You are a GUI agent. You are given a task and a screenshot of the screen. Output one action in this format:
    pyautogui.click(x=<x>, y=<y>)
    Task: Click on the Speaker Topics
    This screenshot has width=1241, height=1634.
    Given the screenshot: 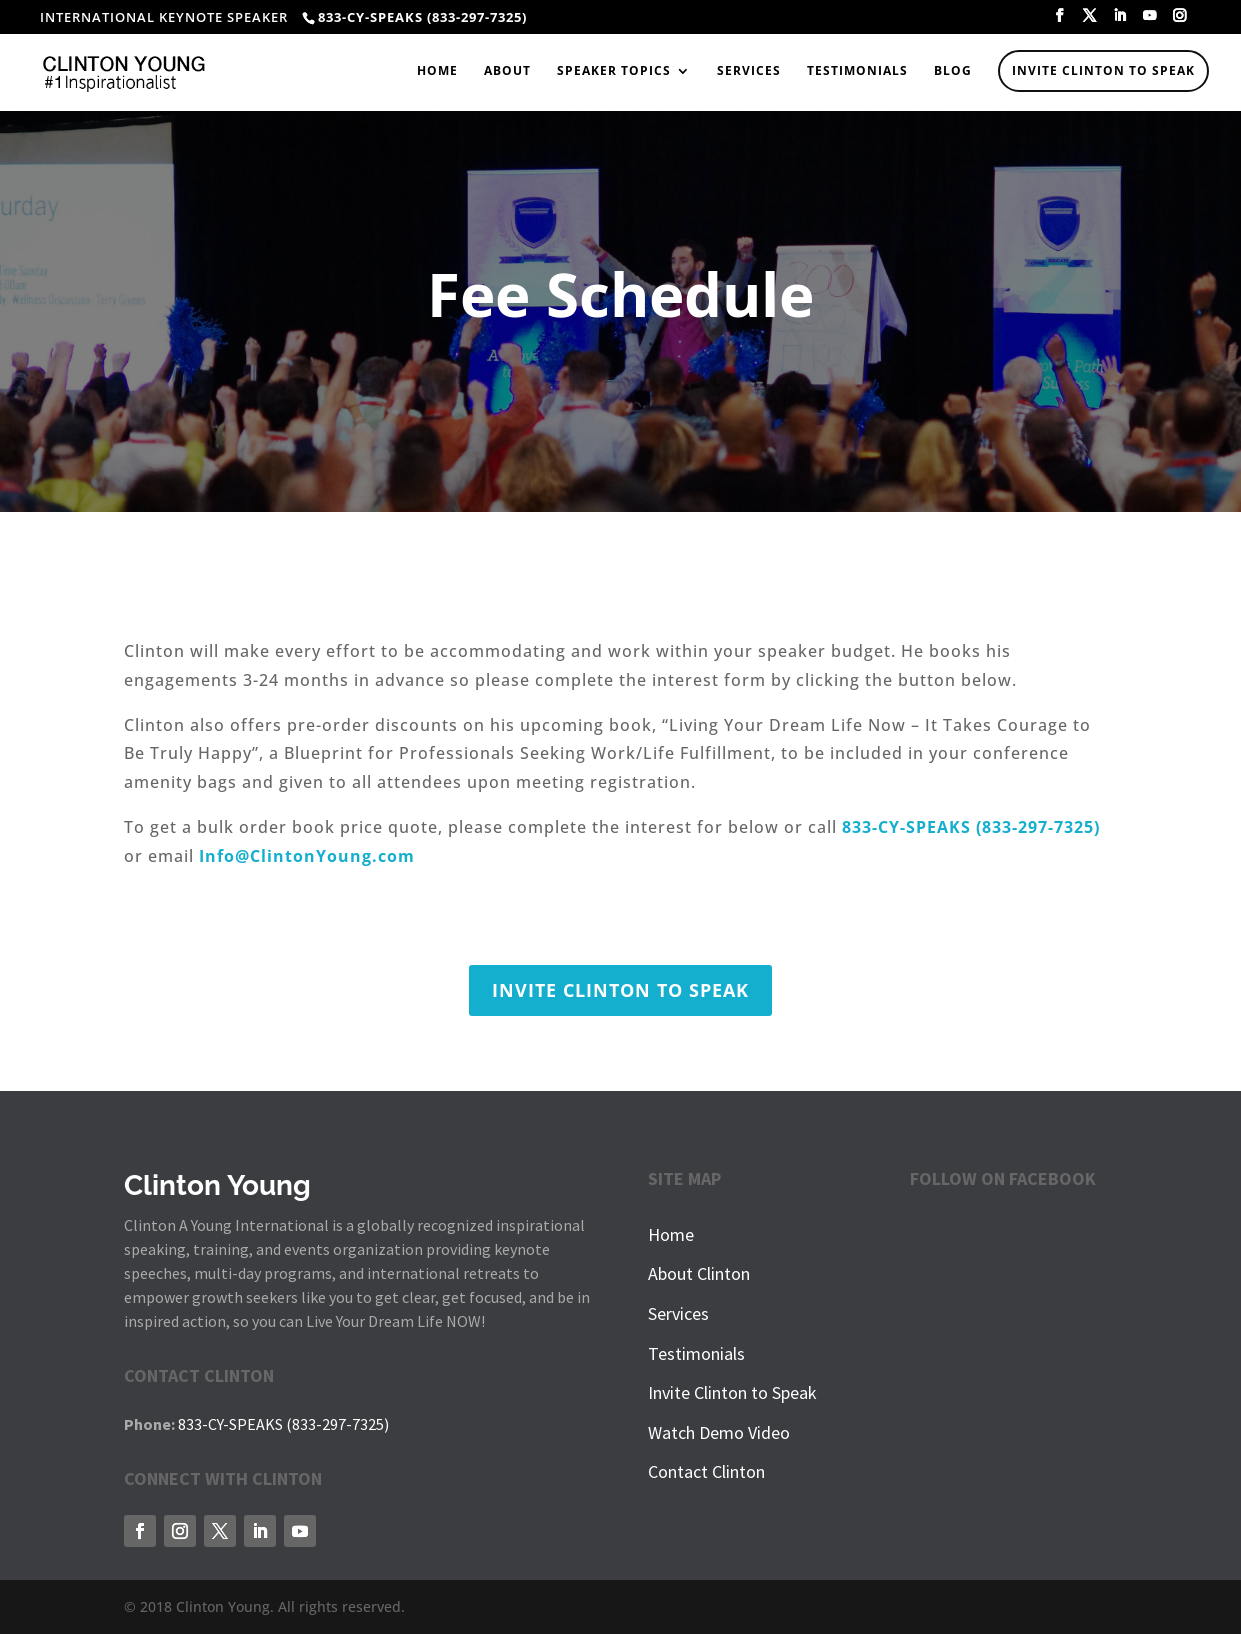 What is the action you would take?
    pyautogui.click(x=614, y=71)
    